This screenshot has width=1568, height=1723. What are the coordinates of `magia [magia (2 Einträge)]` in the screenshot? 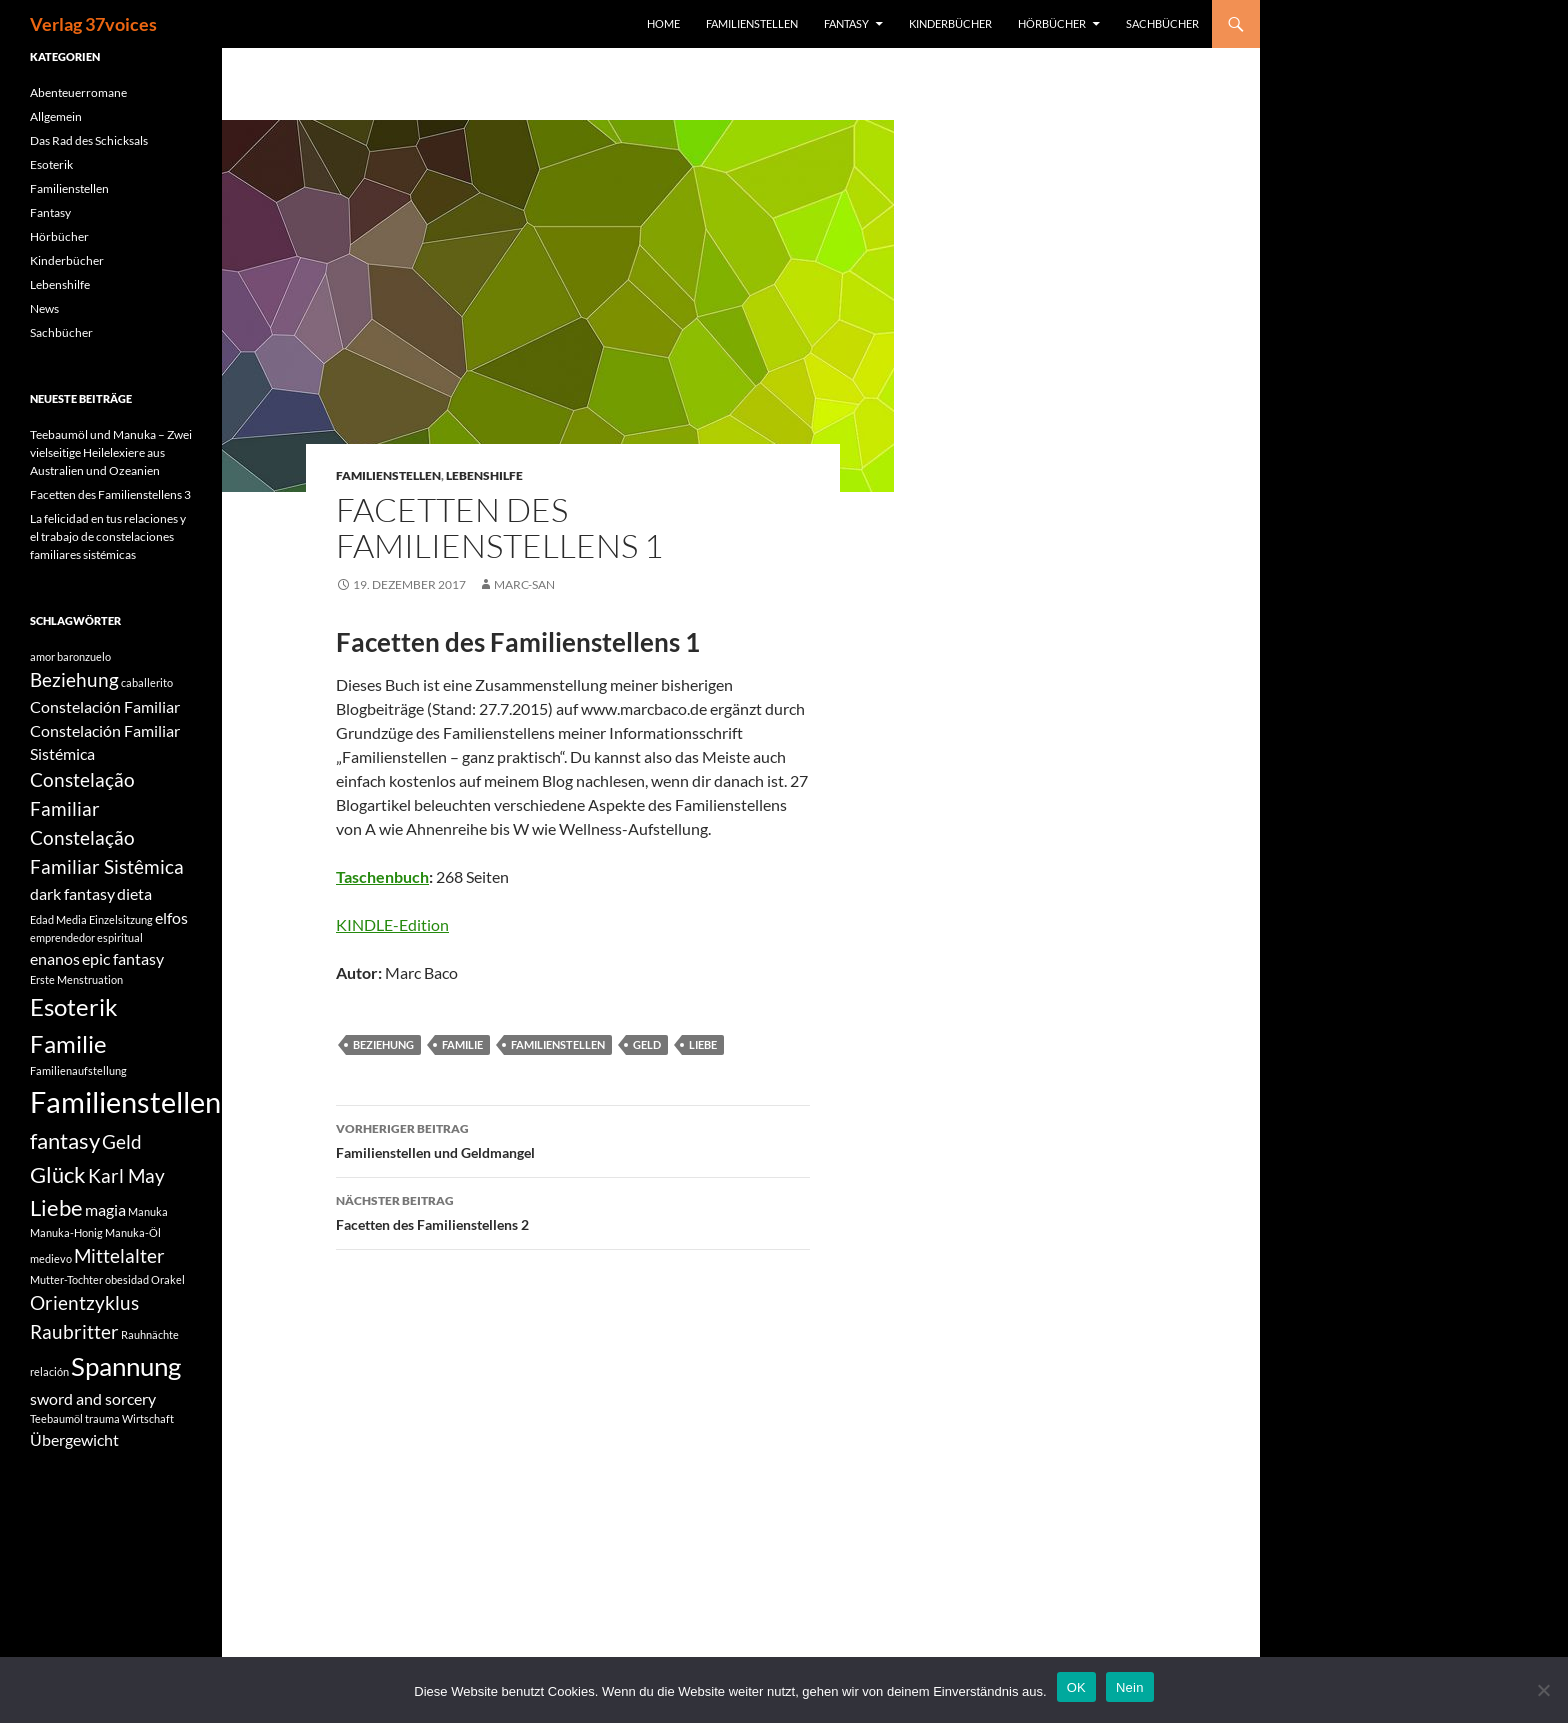 It's located at (105, 1209).